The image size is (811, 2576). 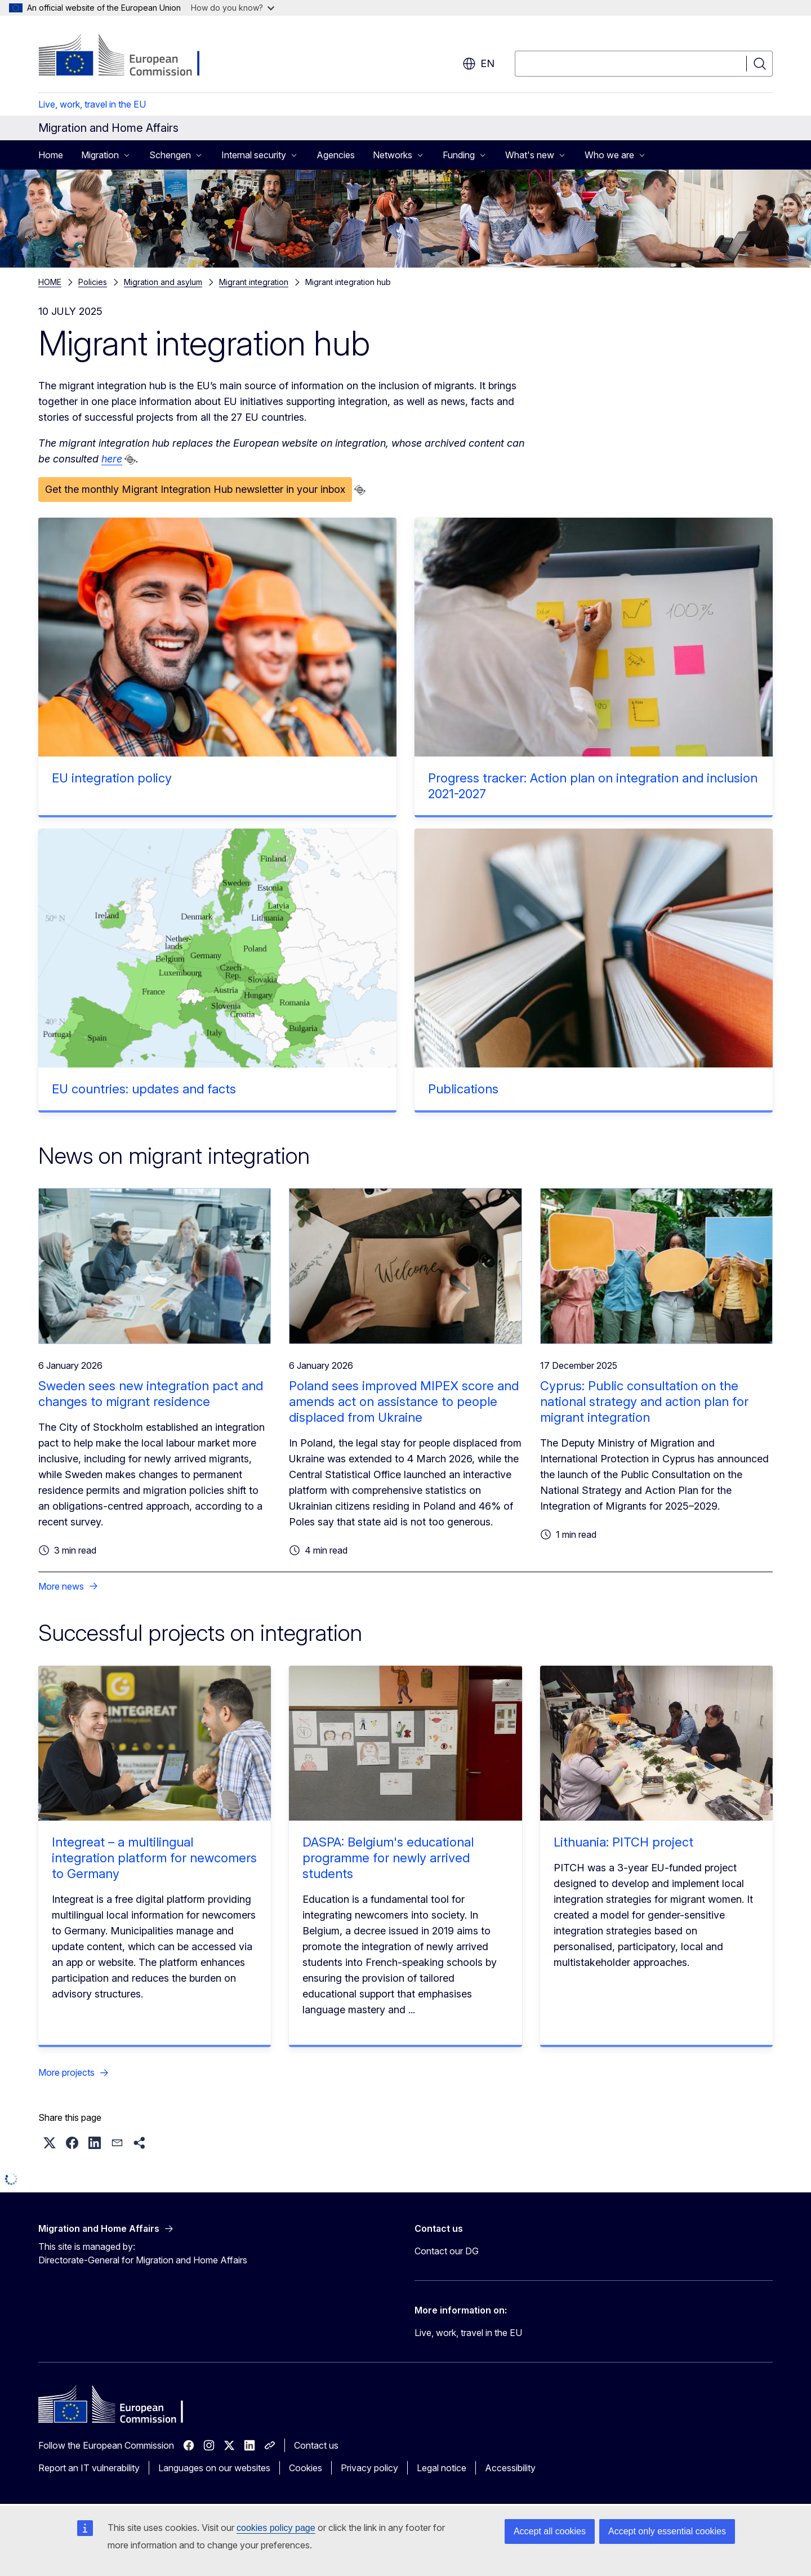 What do you see at coordinates (644, 1401) in the screenshot?
I see `Cyprus: Public consultation on the national strategy and action plan for migrant integration` at bounding box center [644, 1401].